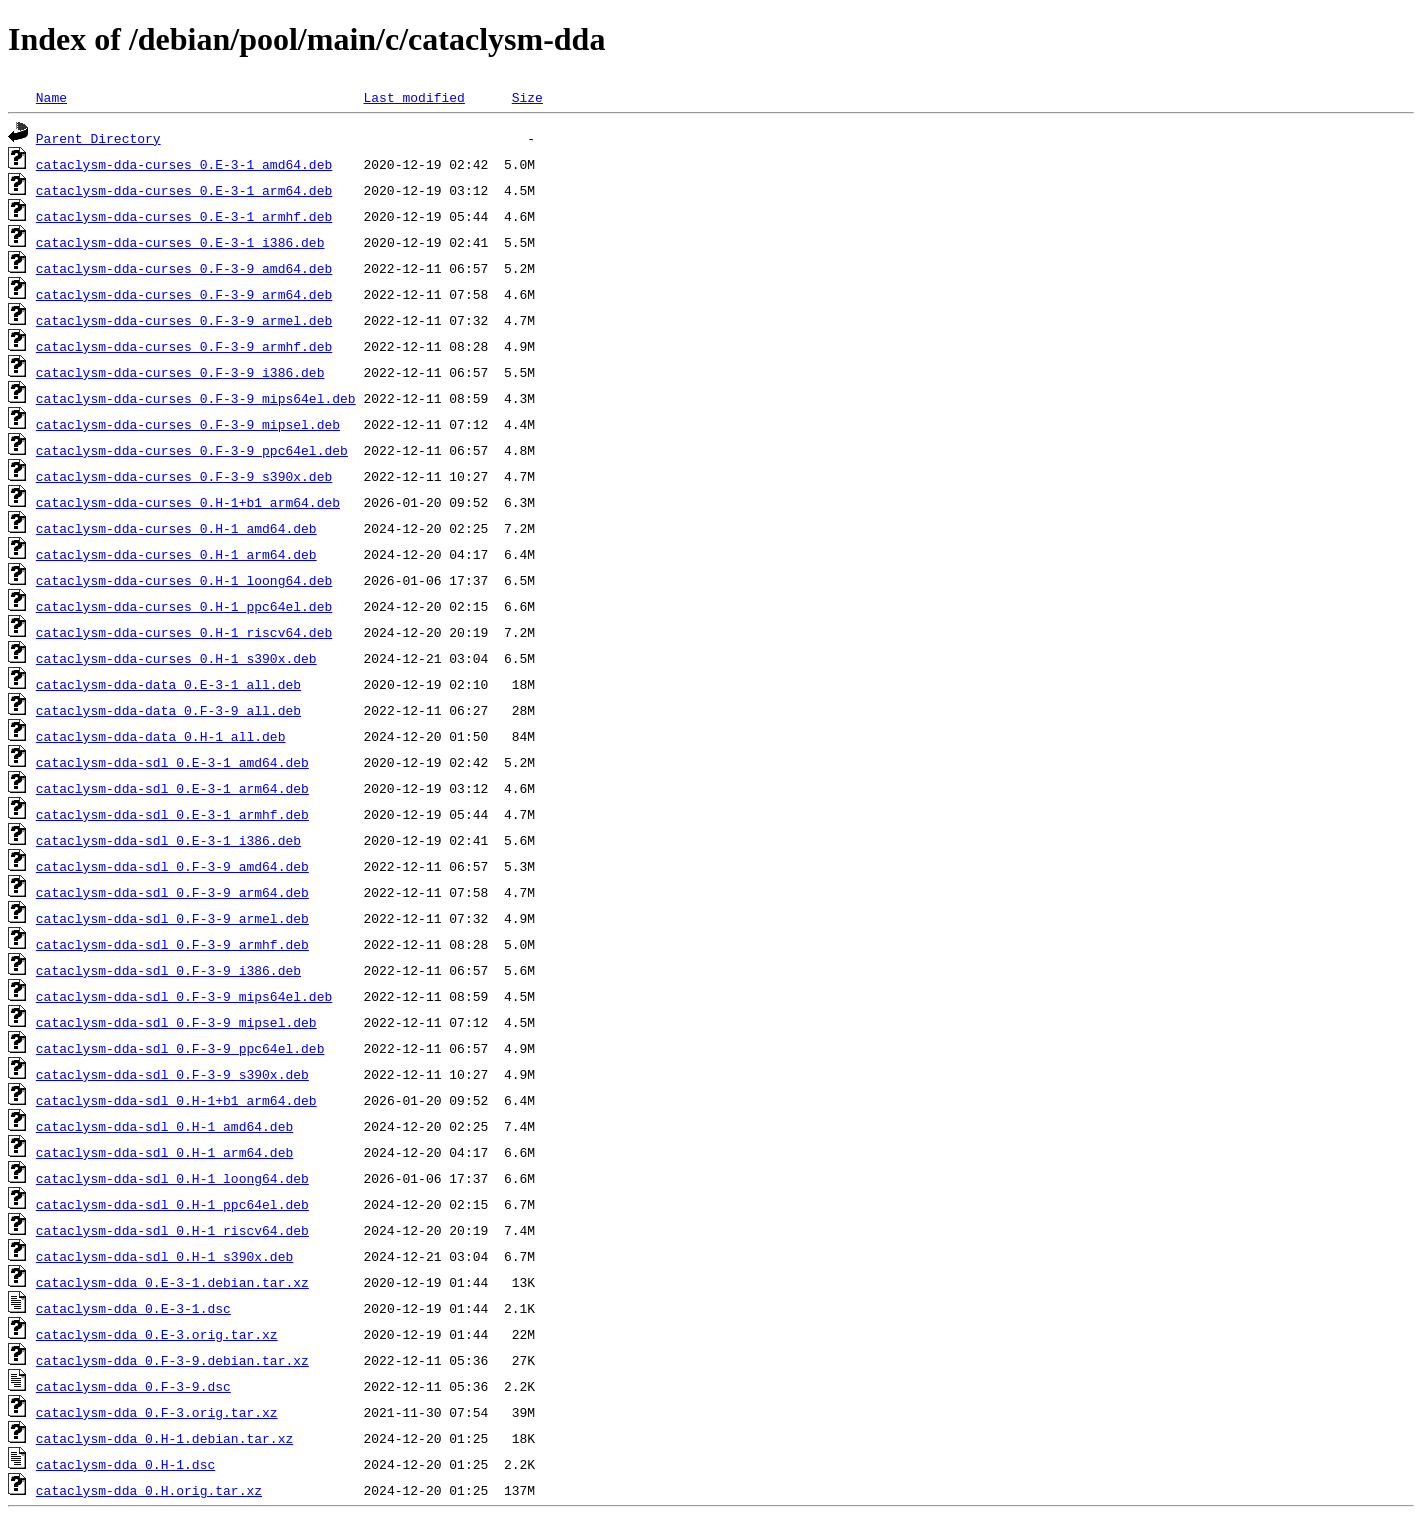 The width and height of the screenshot is (1422, 1520). What do you see at coordinates (172, 1204) in the screenshot?
I see `cataclysm-dda-sdl_0.H-1_ppc64el.deb` at bounding box center [172, 1204].